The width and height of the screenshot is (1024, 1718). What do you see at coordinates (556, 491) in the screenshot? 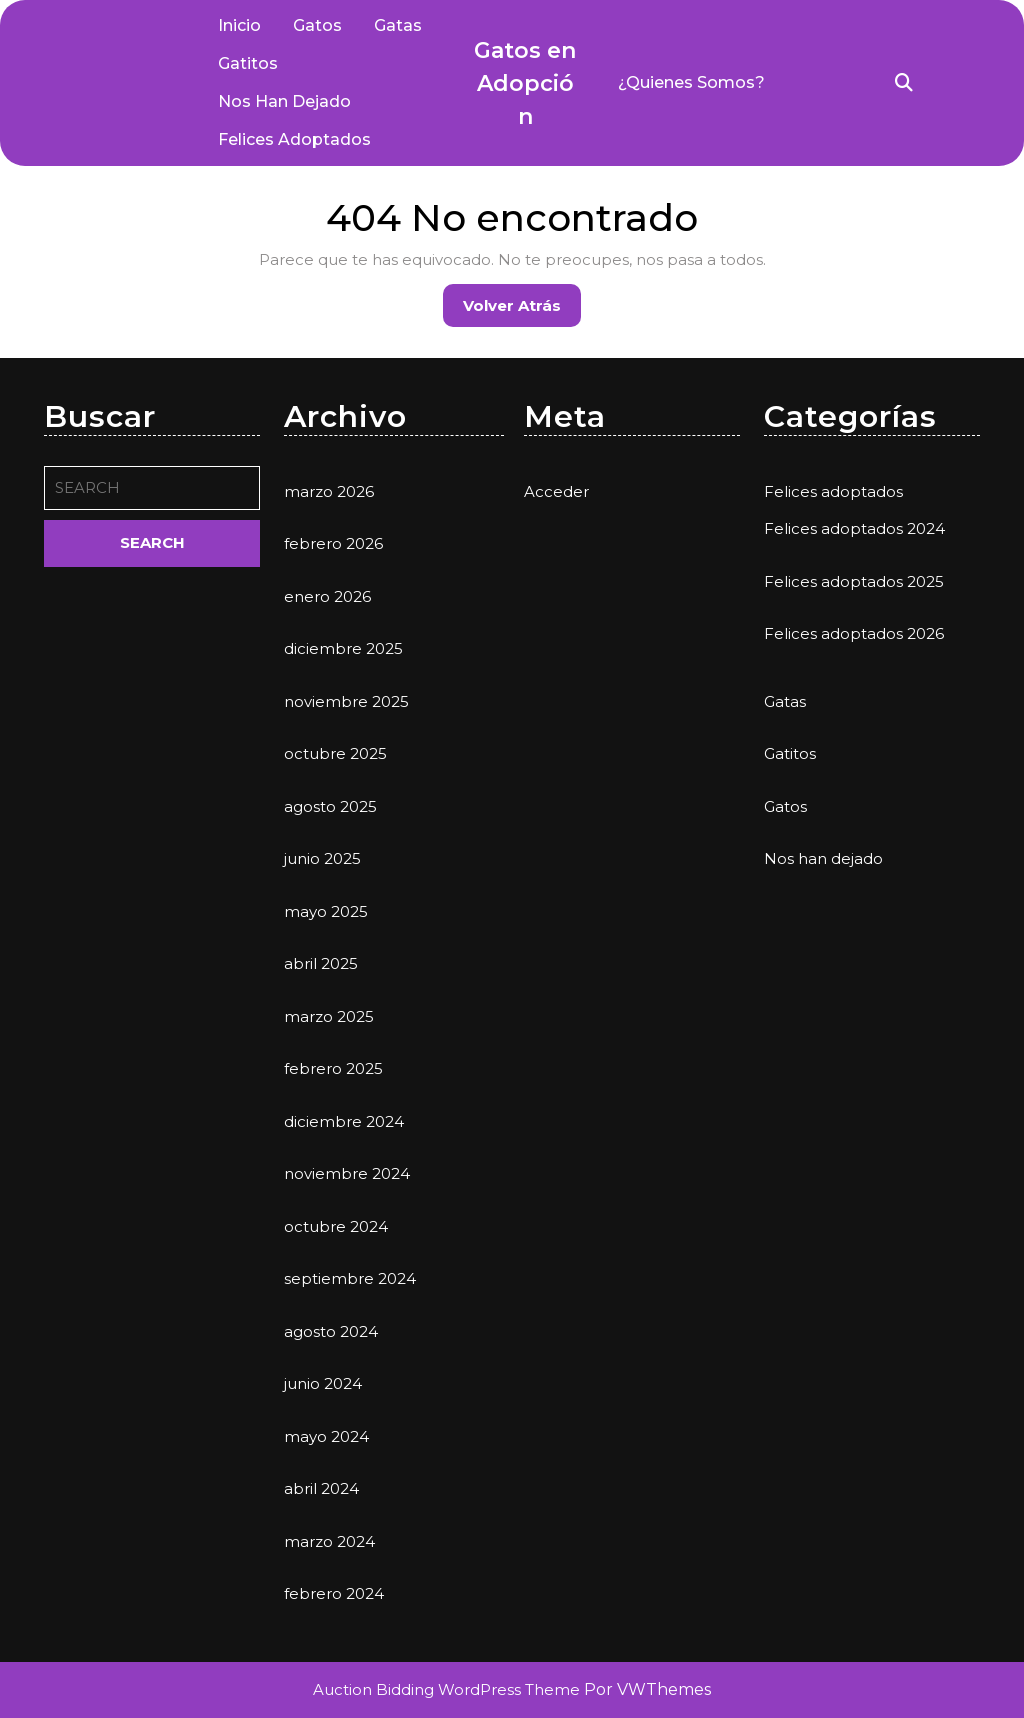
I see `Acceder` at bounding box center [556, 491].